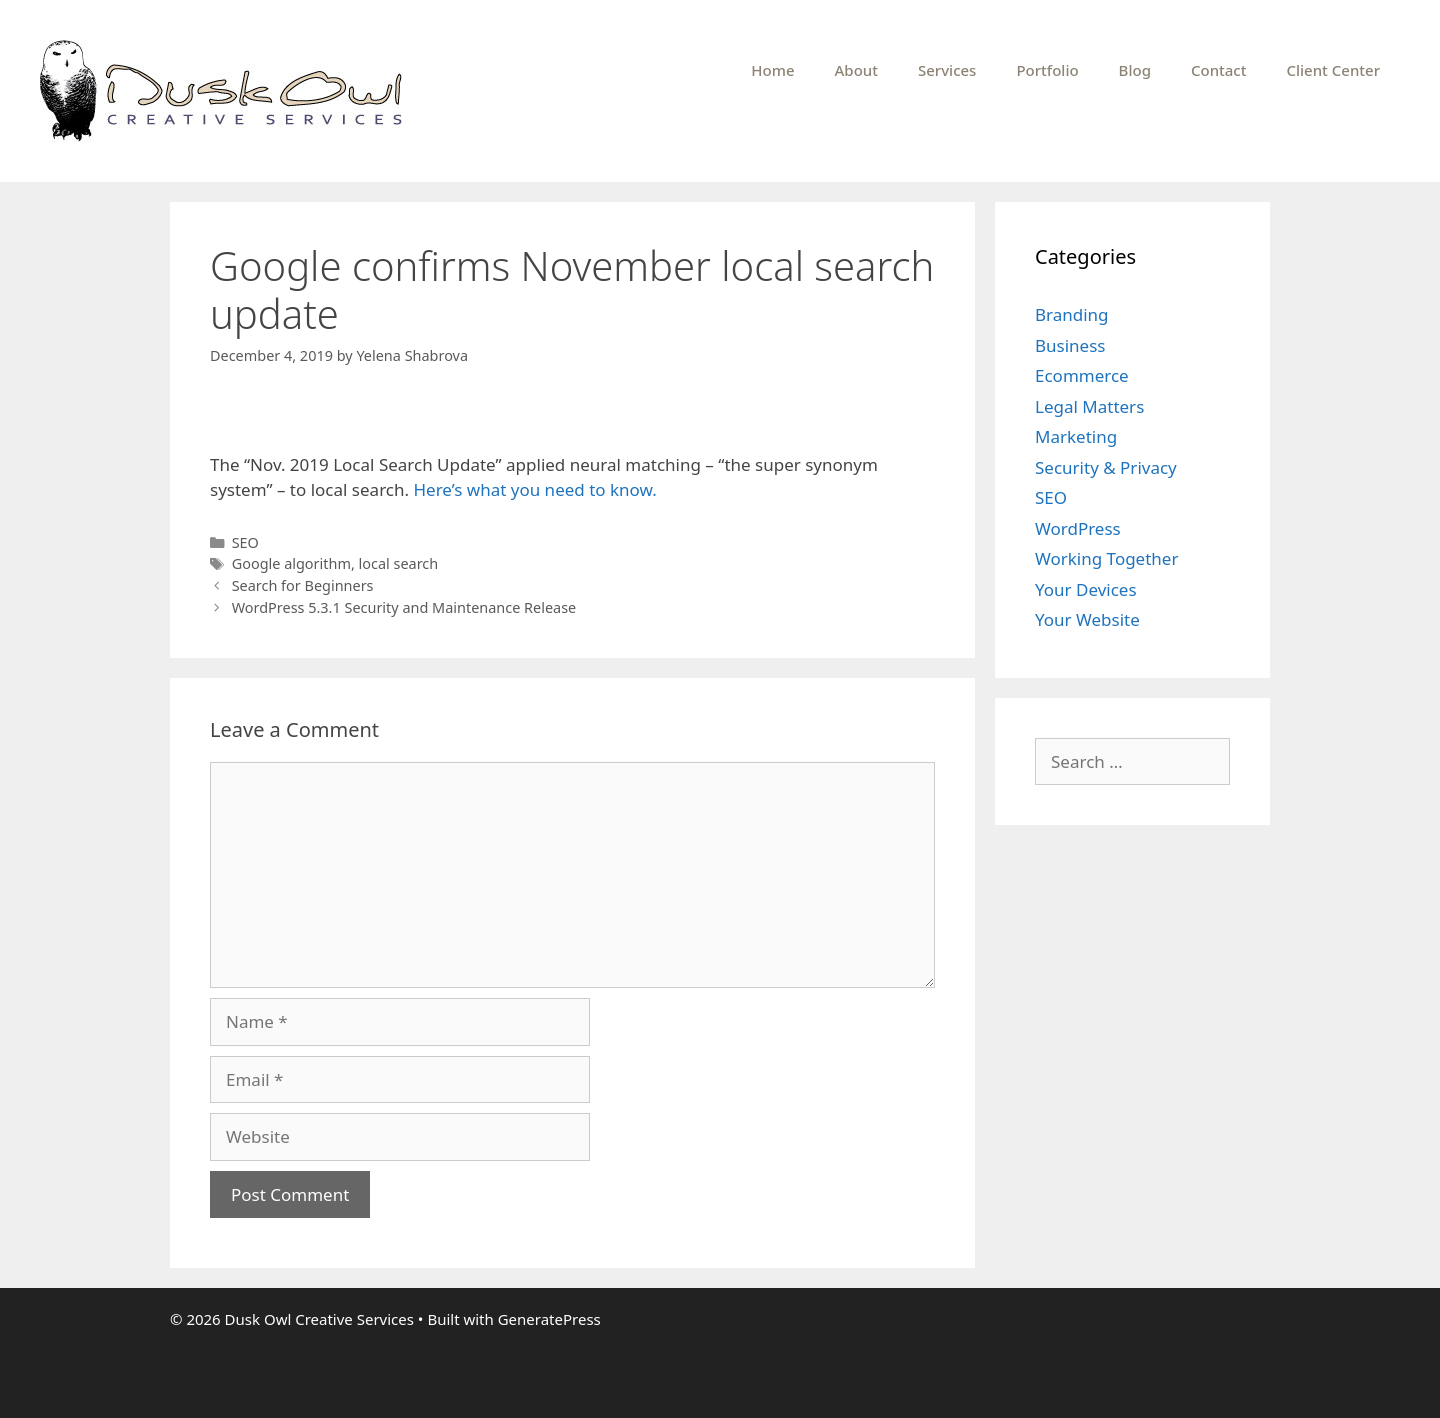  I want to click on Here’s what you need to know., so click(534, 489).